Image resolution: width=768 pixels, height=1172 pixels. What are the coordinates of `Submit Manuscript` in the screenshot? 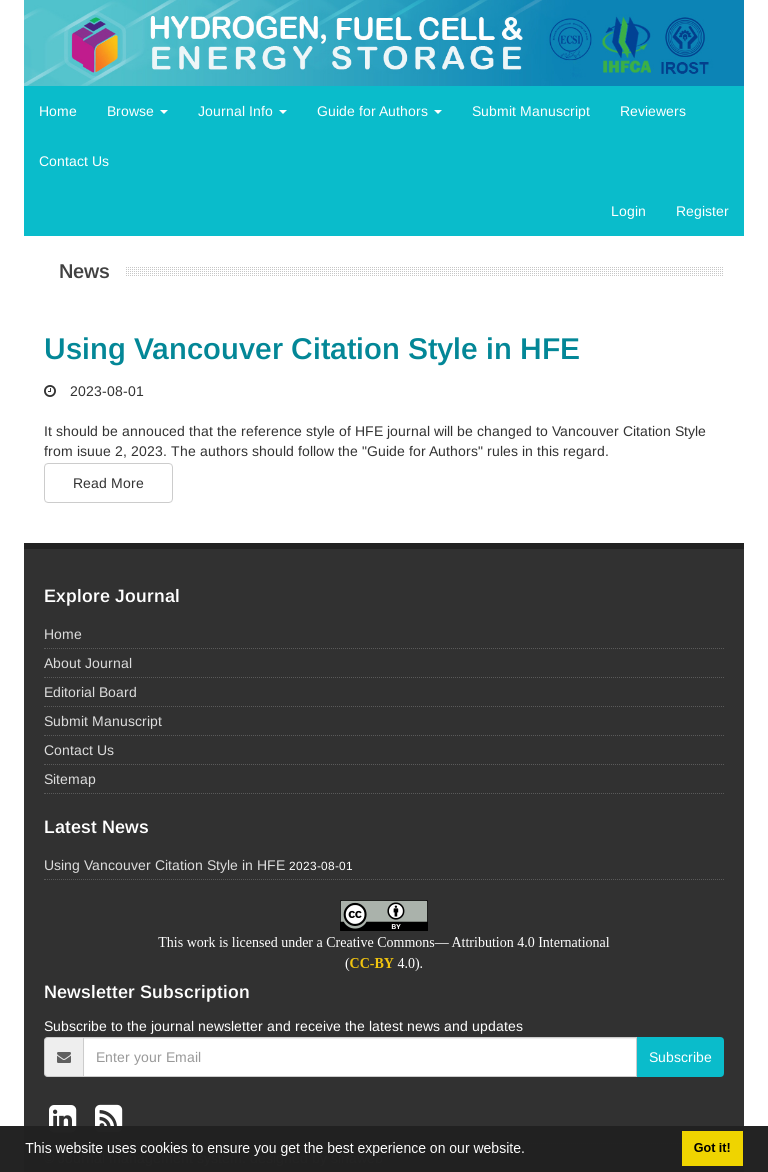 It's located at (531, 111).